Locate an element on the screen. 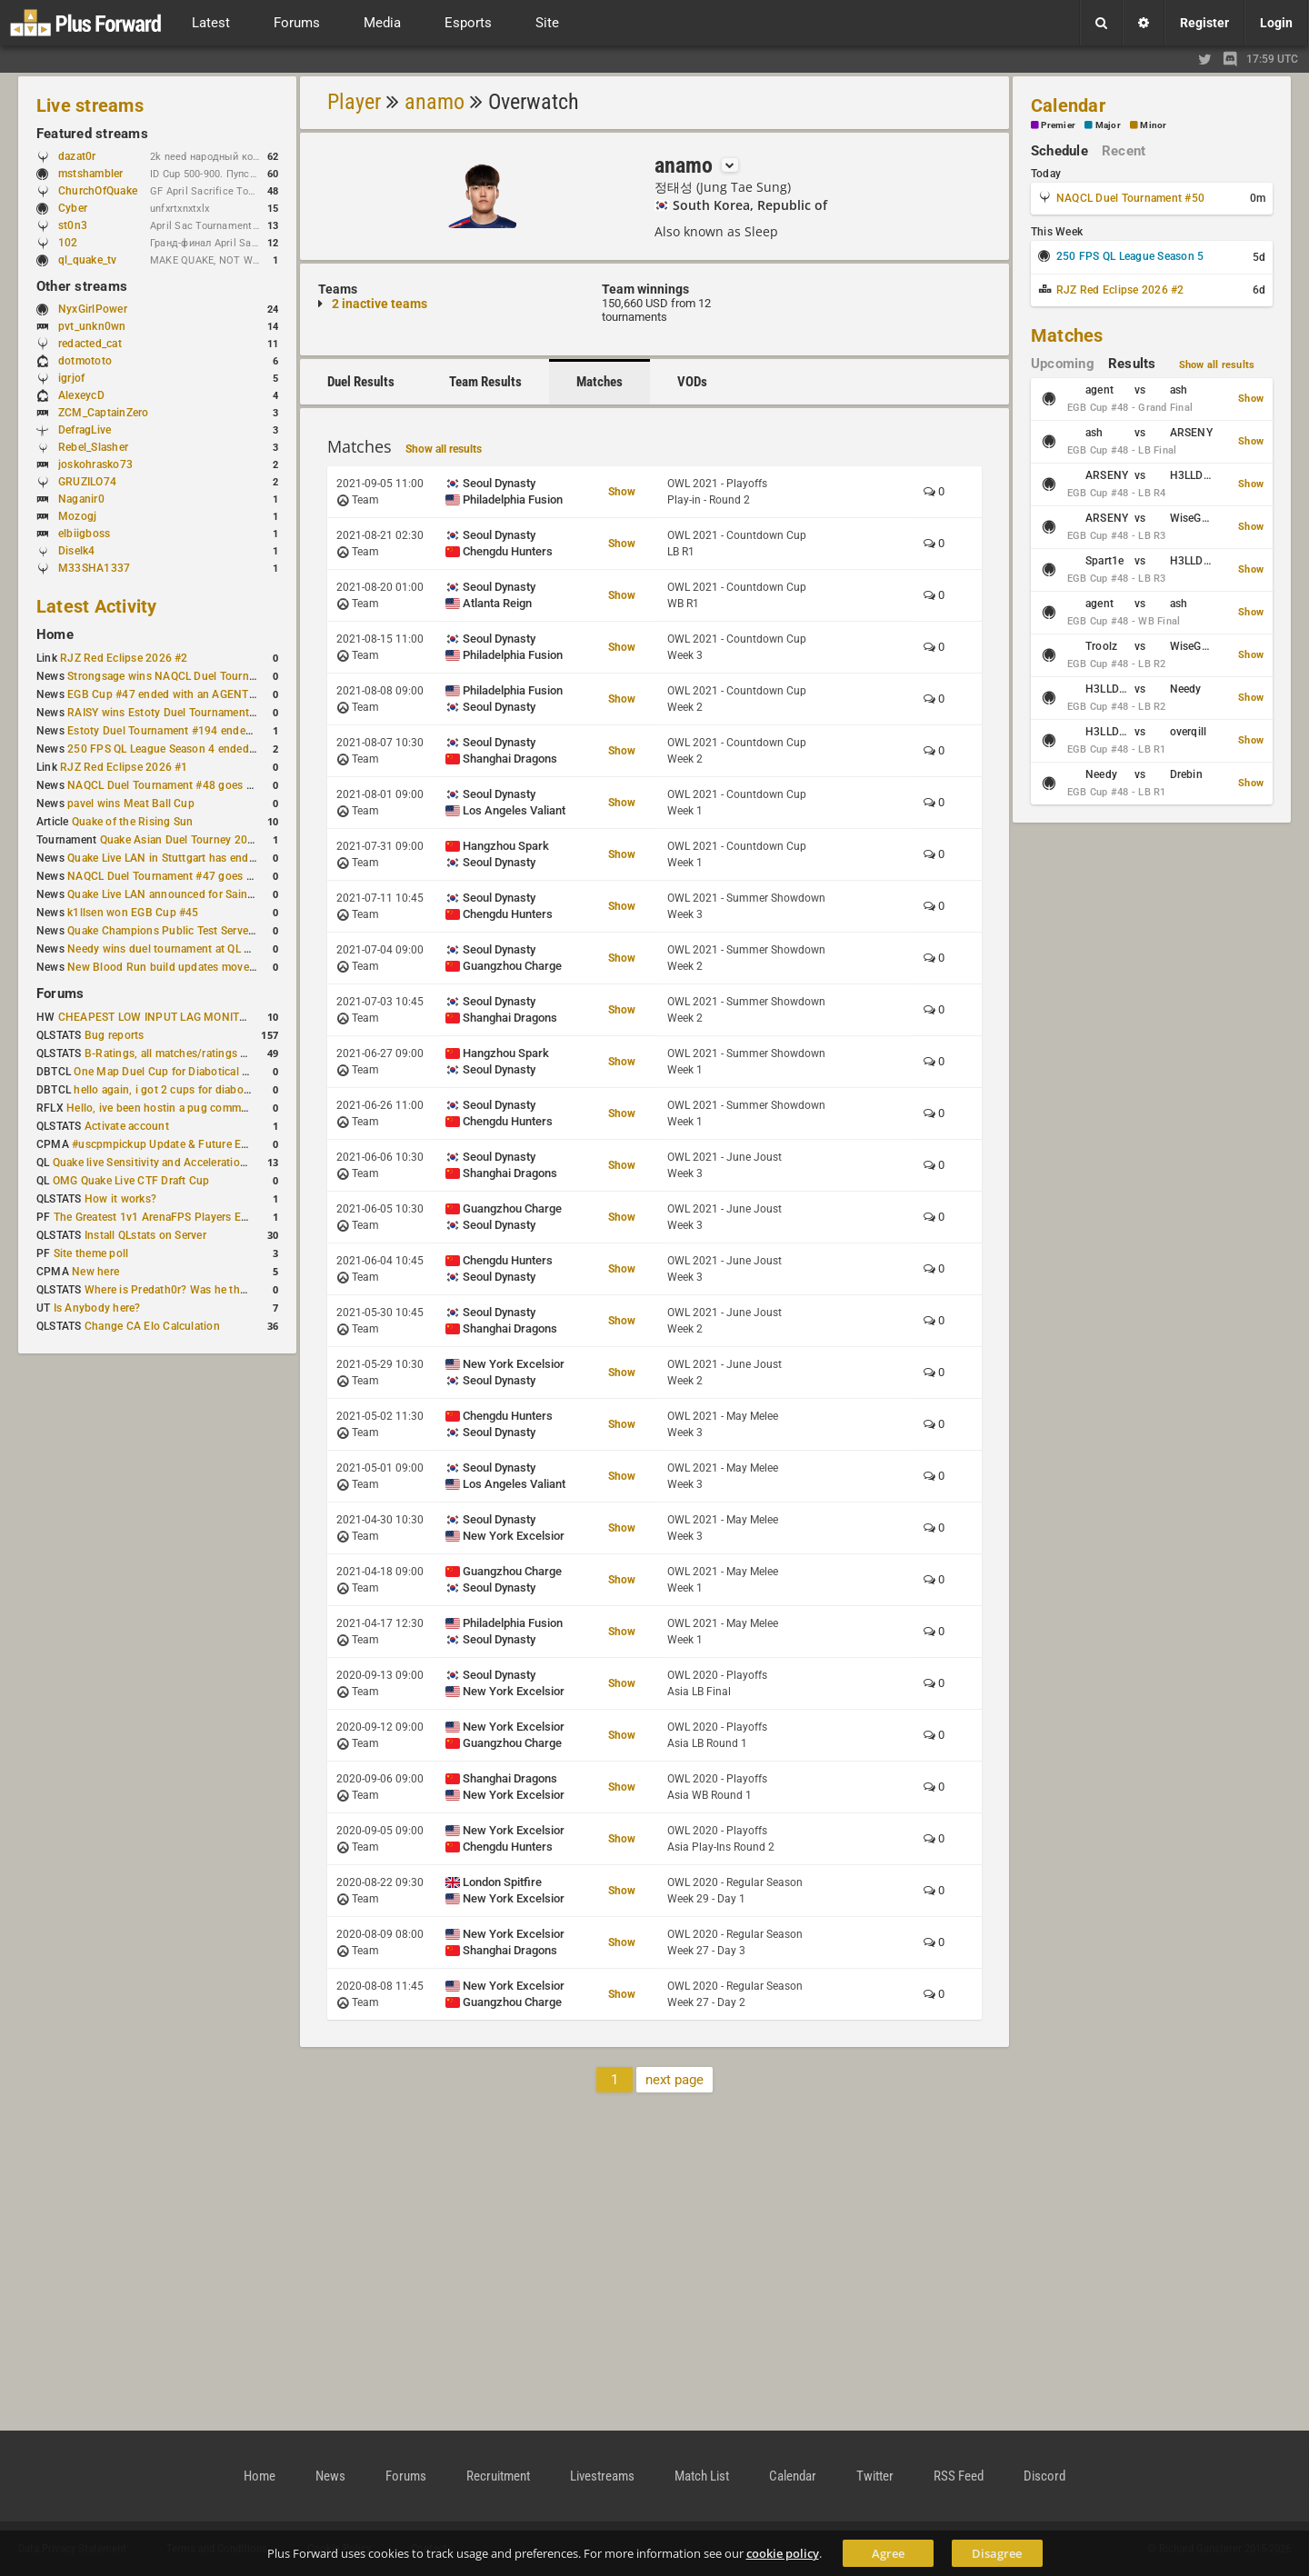 This screenshot has width=1309, height=2576. Disagree is located at coordinates (997, 2553).